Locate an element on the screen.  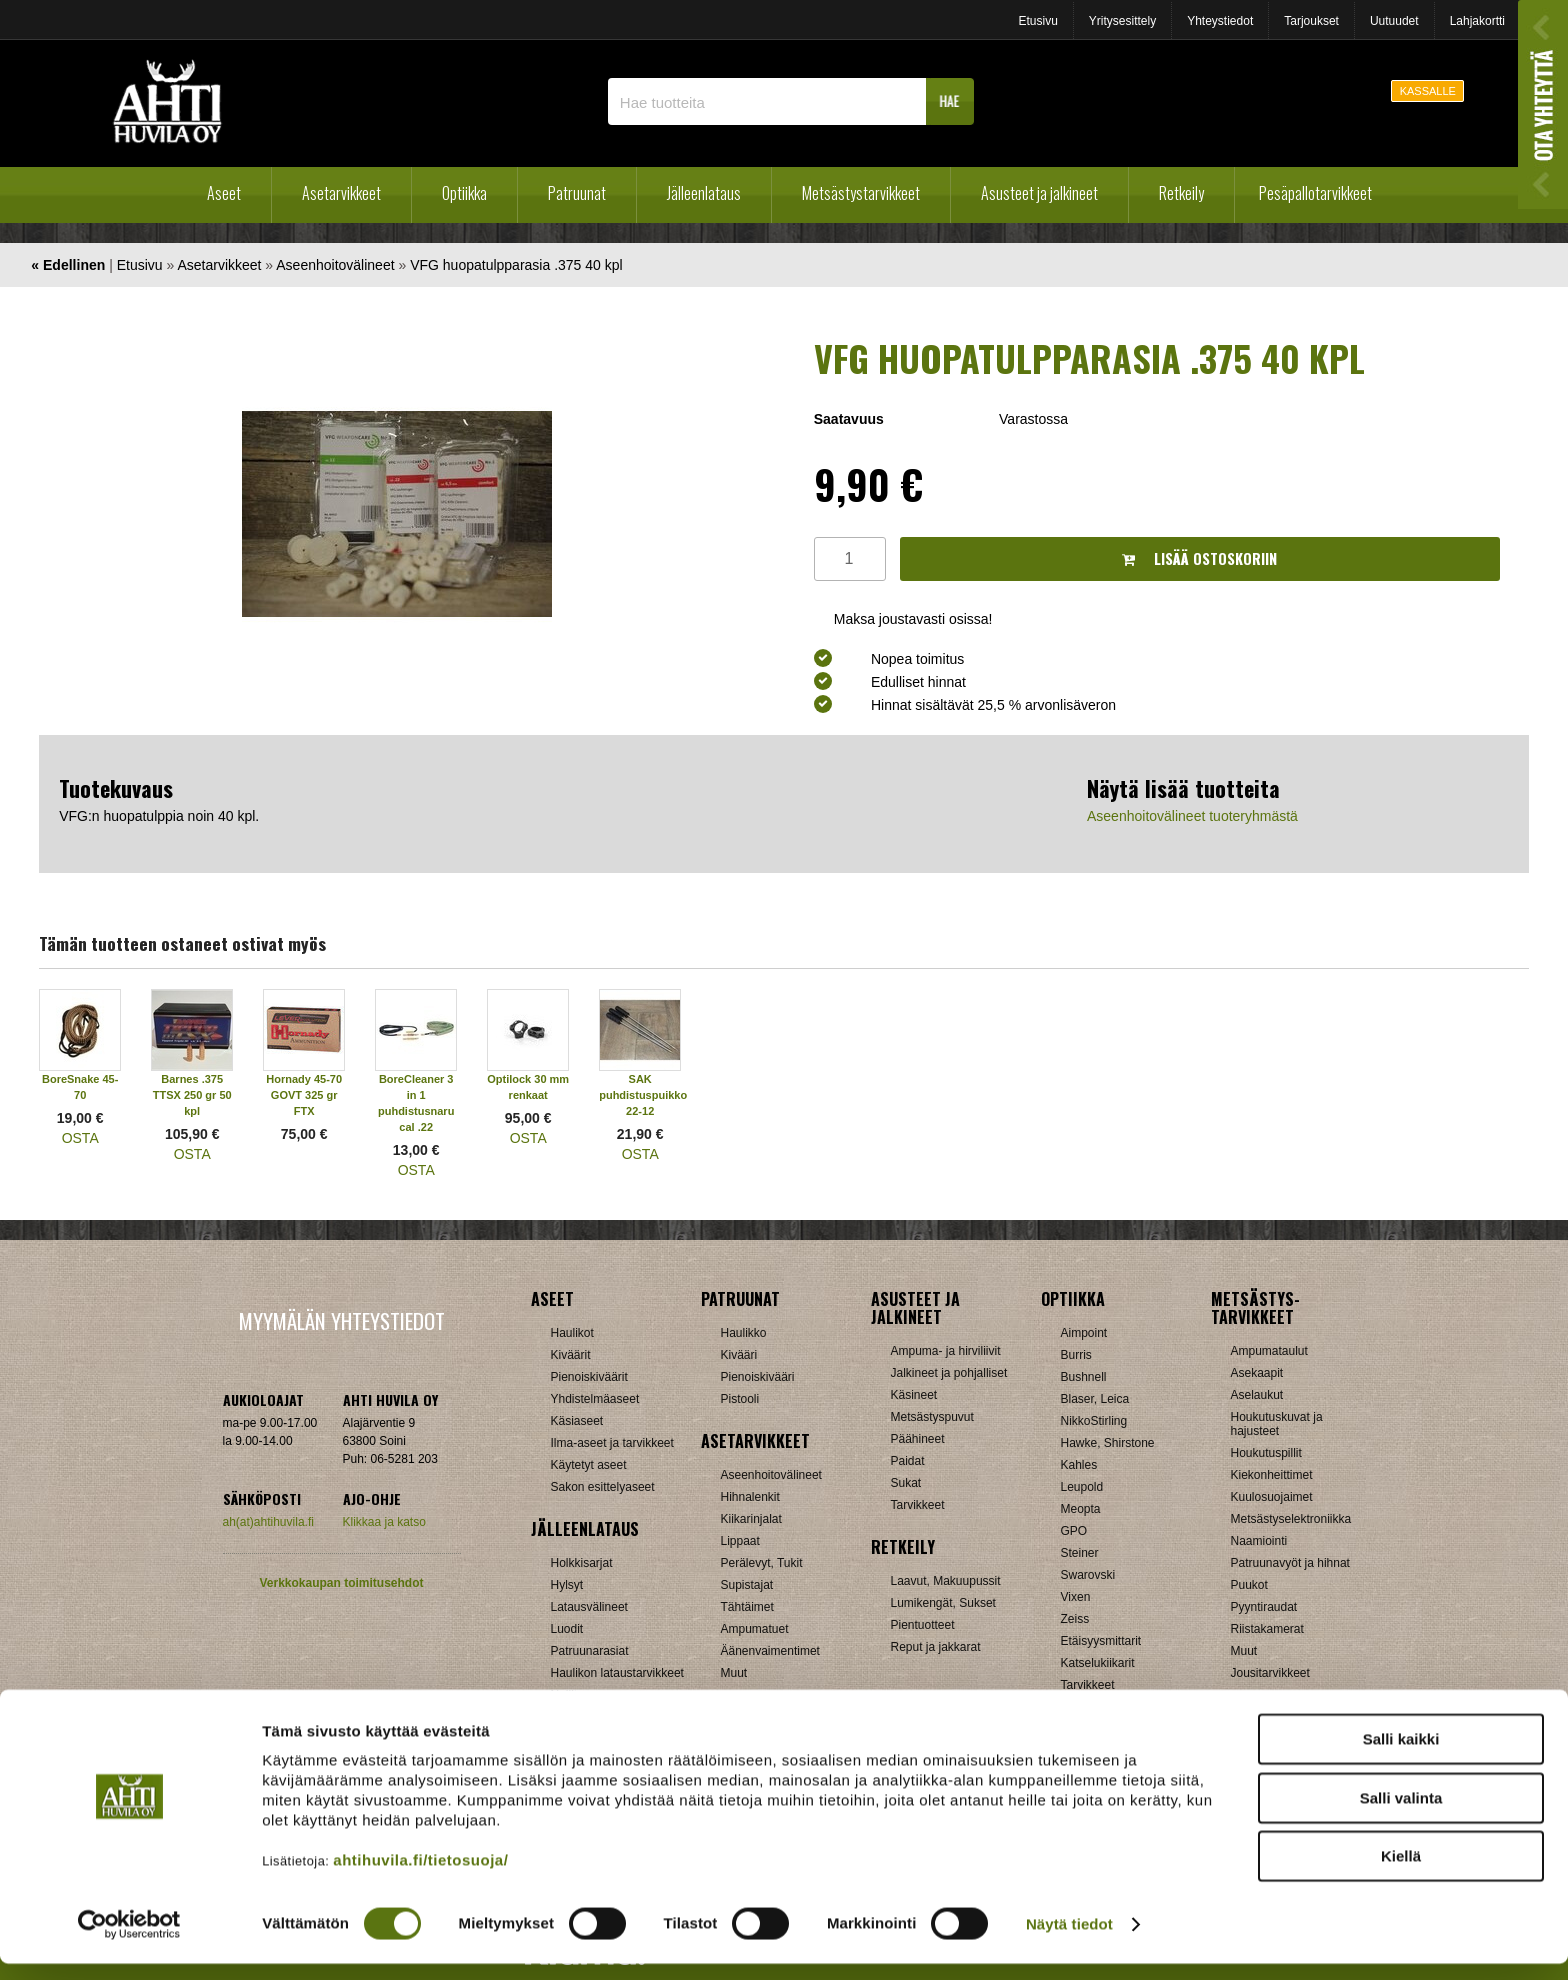
Yritysesittely is located at coordinates (1122, 21).